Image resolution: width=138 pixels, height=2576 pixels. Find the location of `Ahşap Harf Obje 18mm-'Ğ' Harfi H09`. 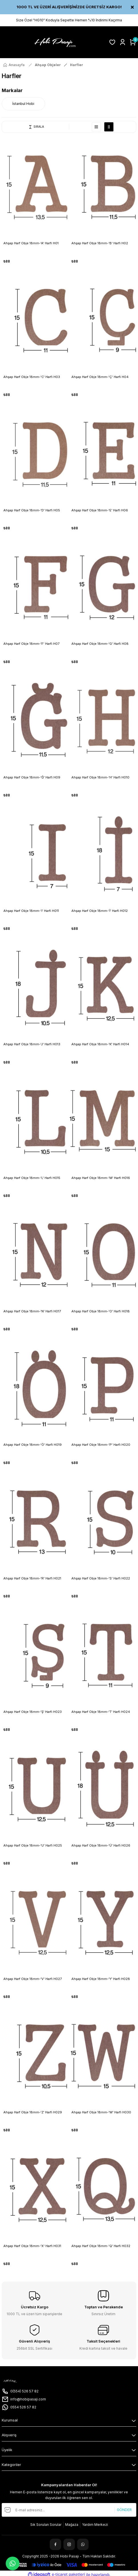

Ahşap Harf Obje 18mm-'Ğ' Harfi H09 is located at coordinates (31, 777).